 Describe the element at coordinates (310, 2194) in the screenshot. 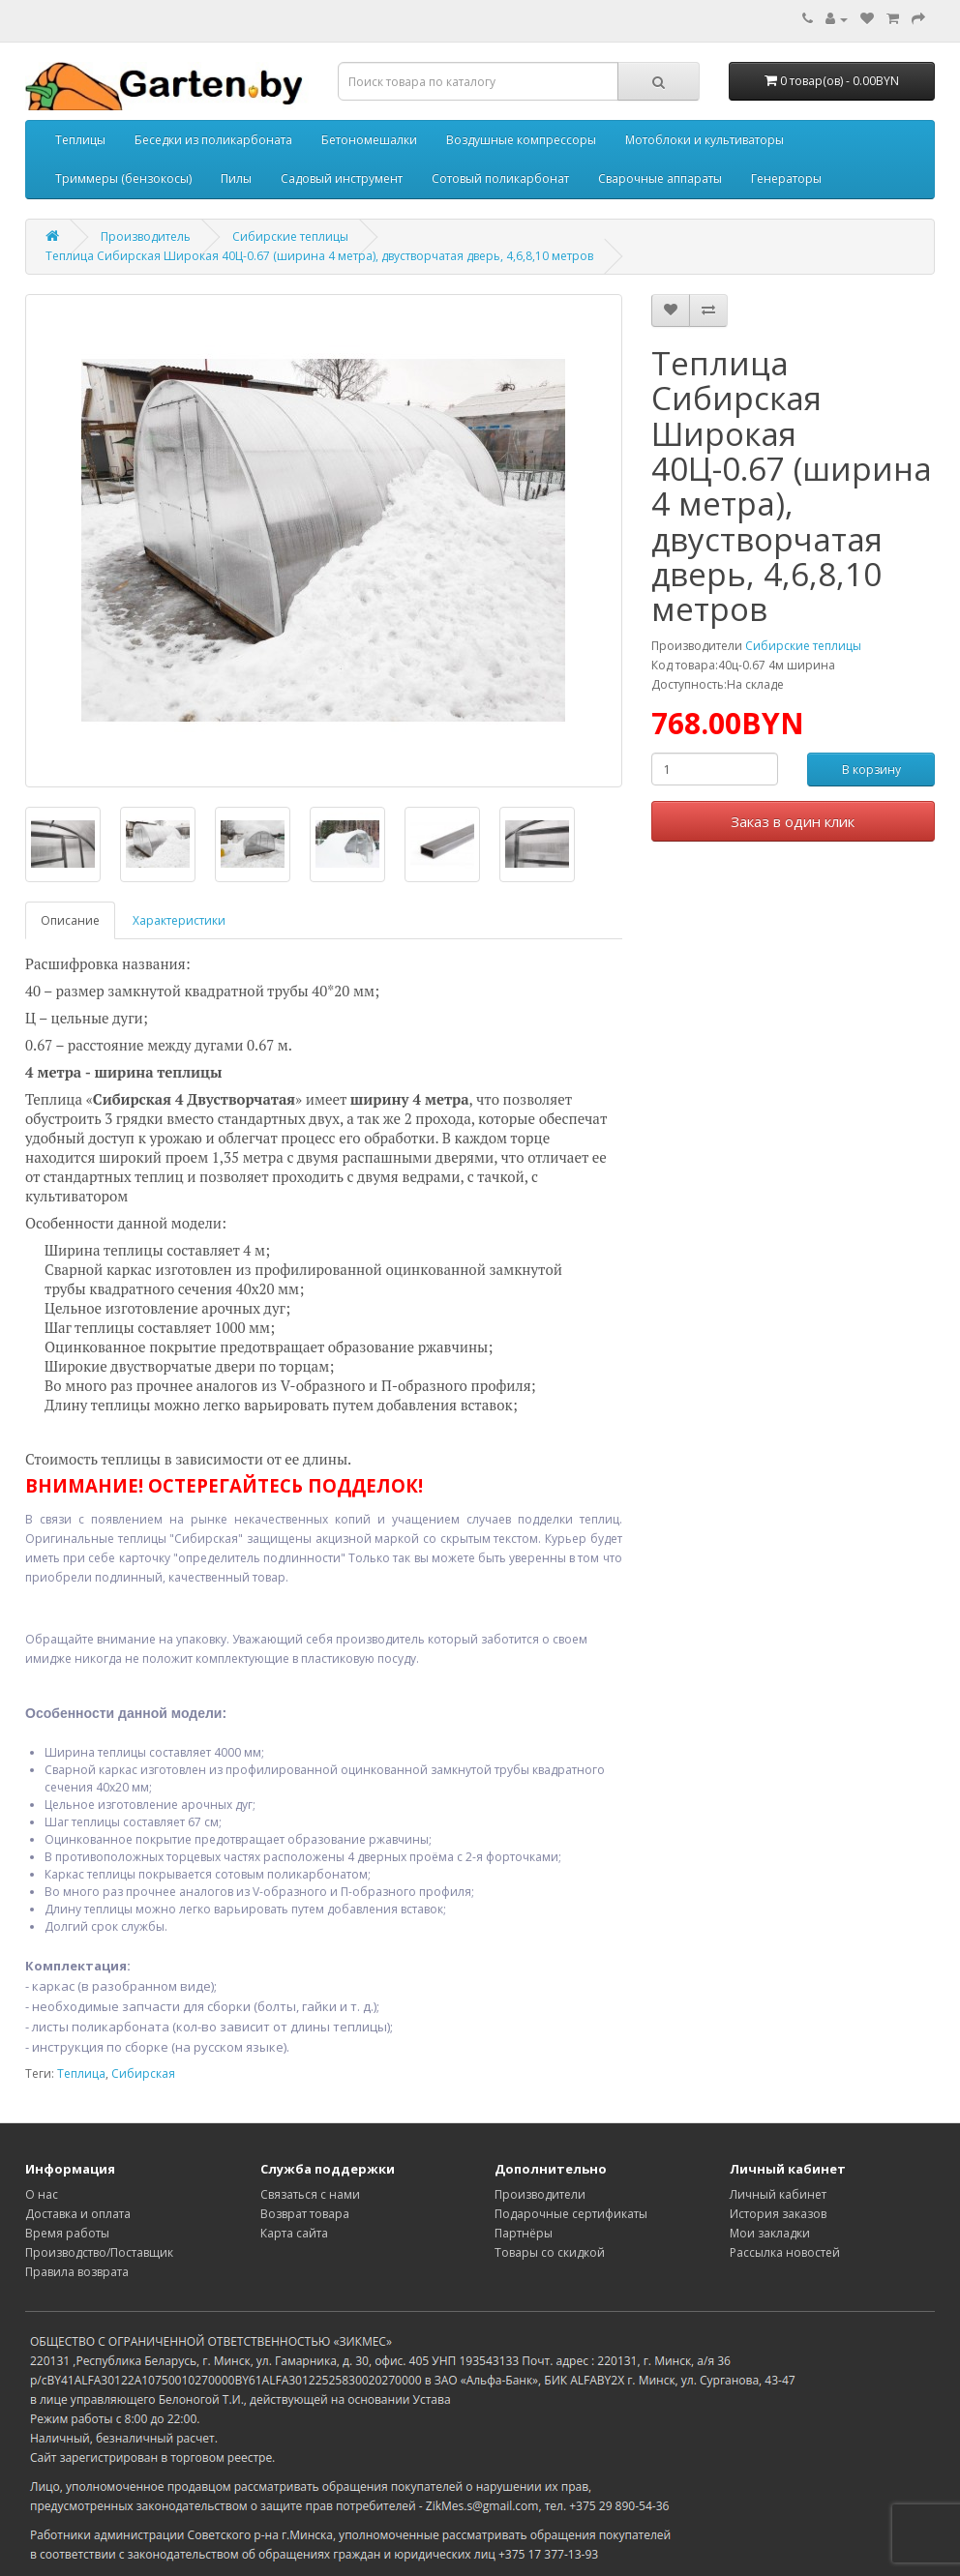

I see `Связаться с нами` at that location.